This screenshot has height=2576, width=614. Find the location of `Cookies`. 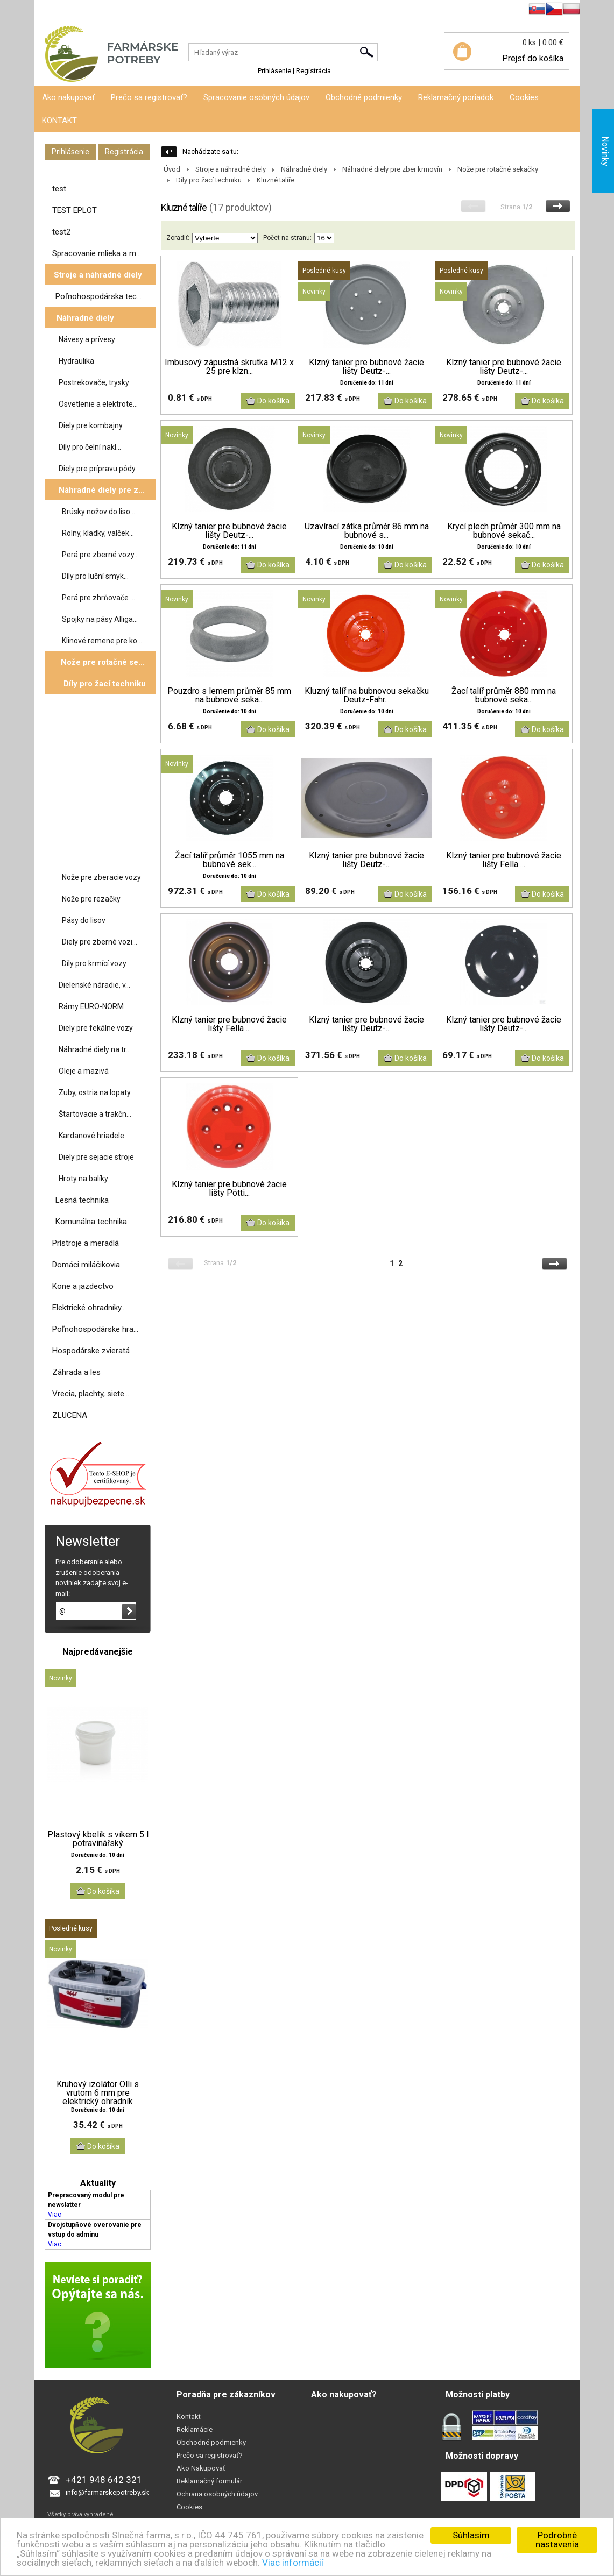

Cookies is located at coordinates (524, 97).